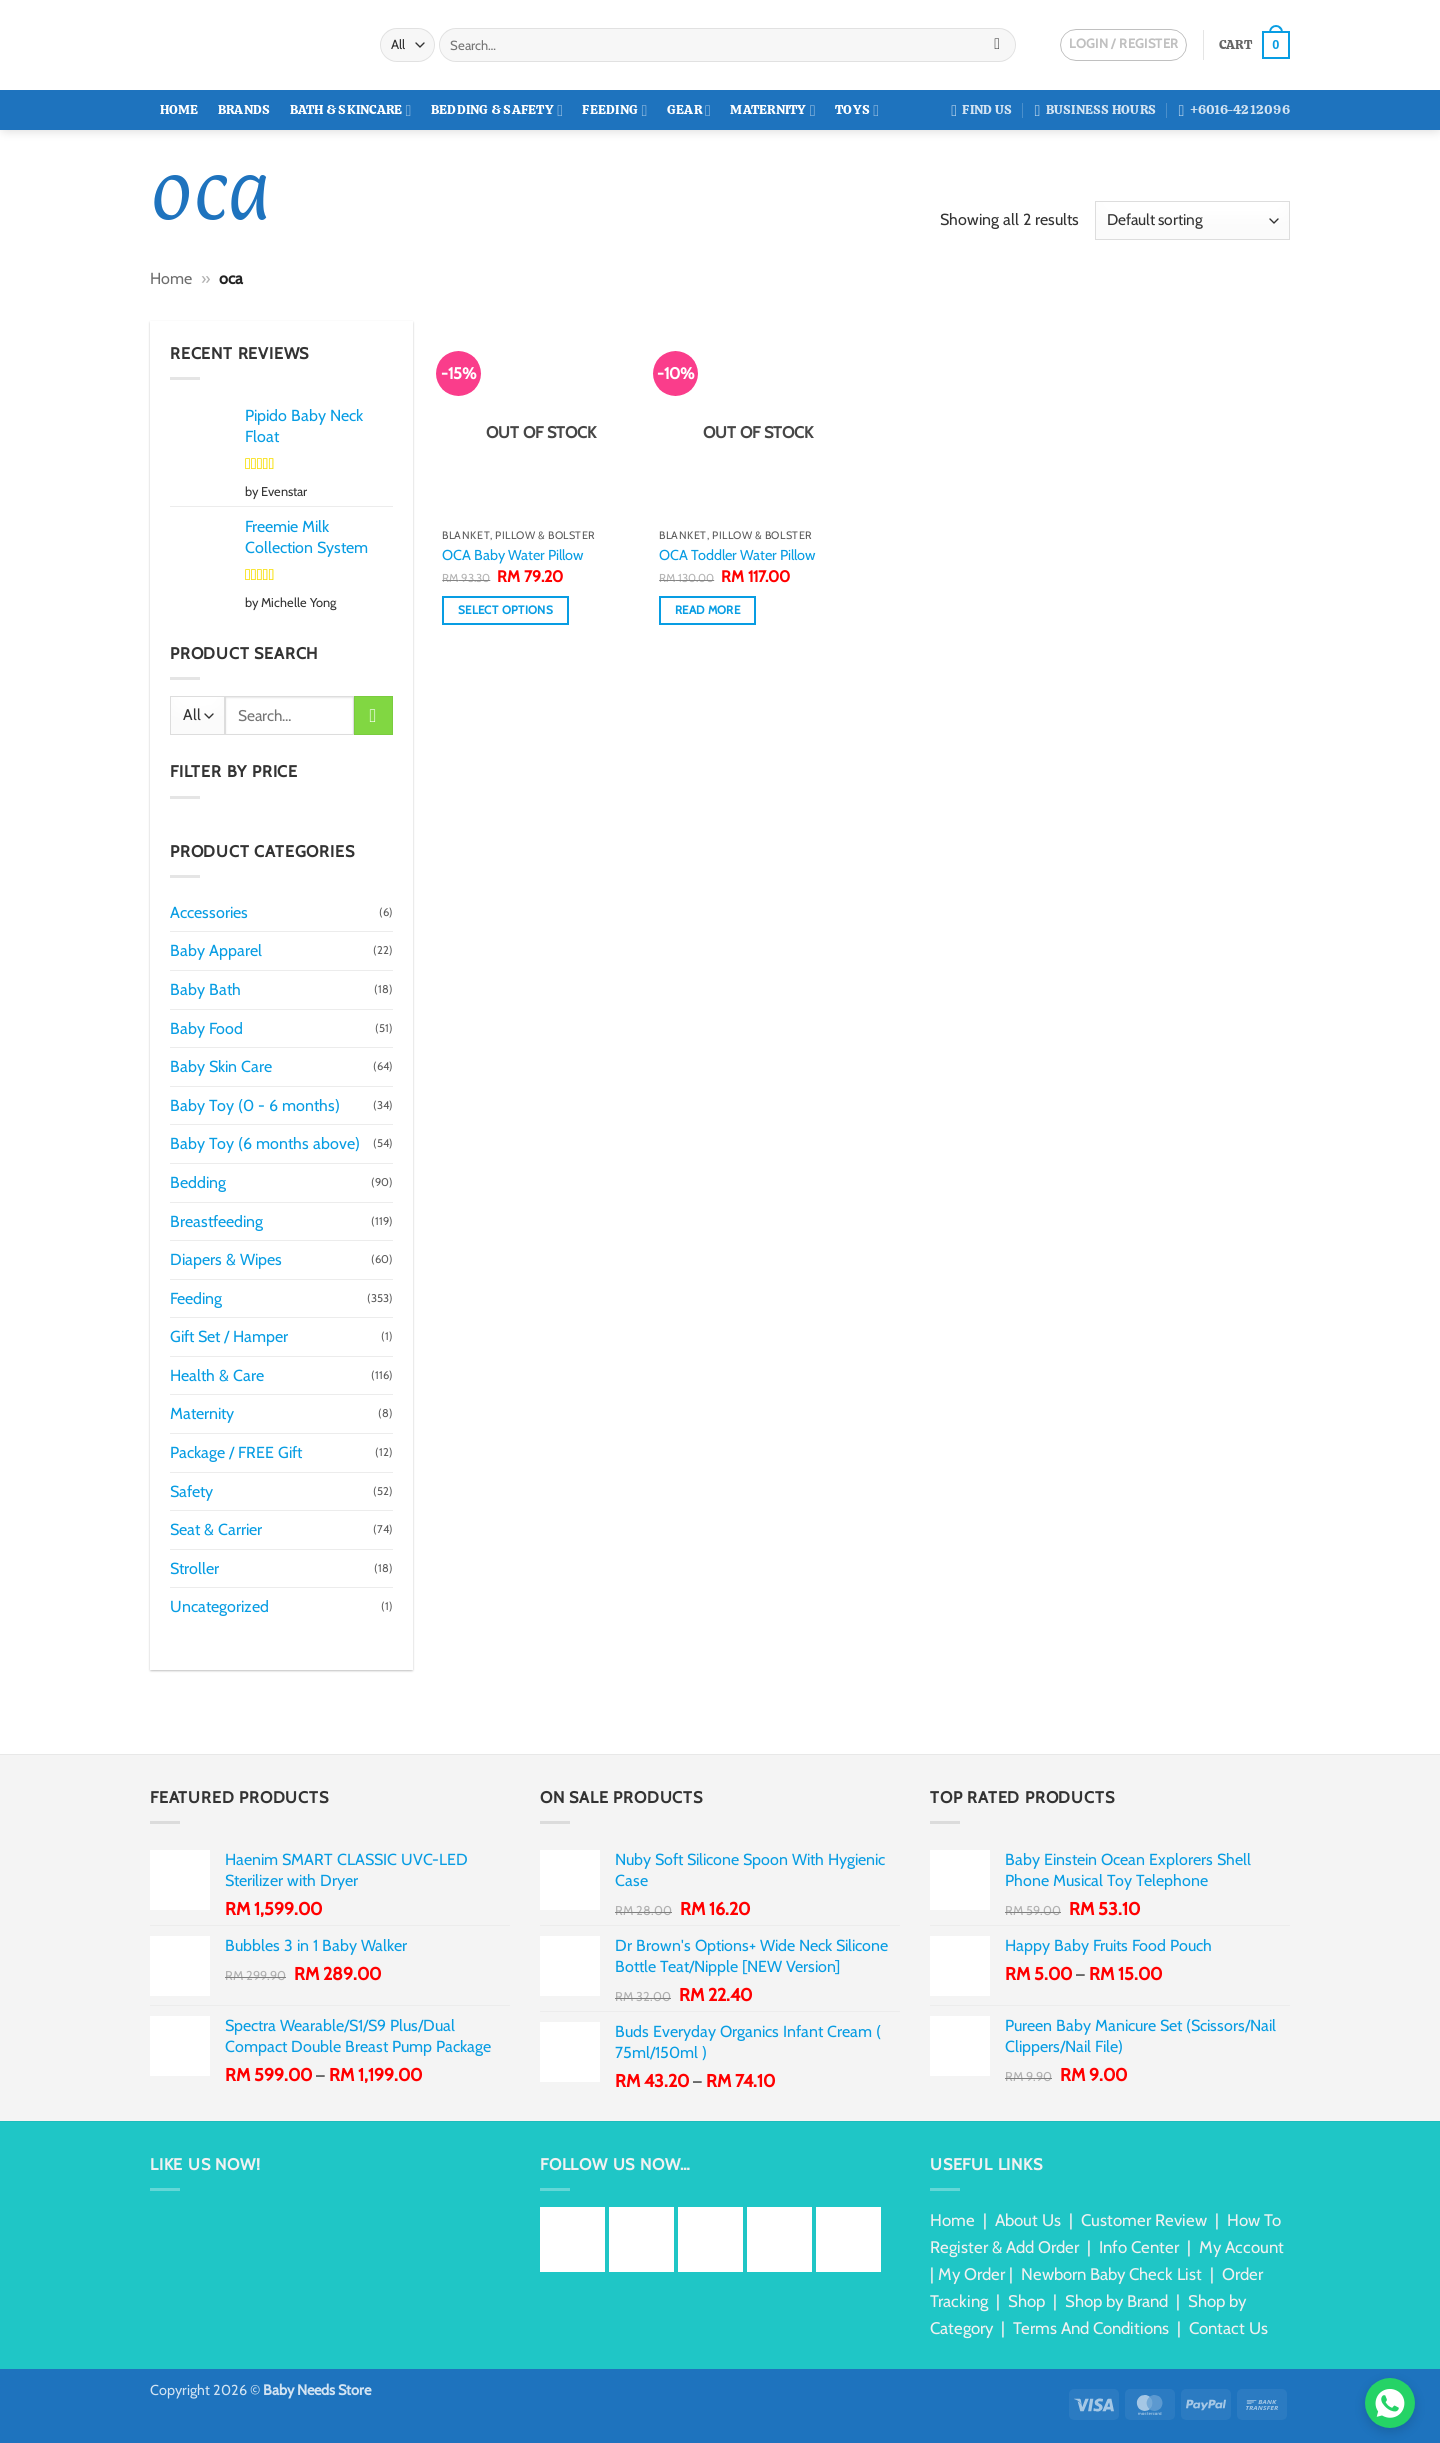  Describe the element at coordinates (244, 109) in the screenshot. I see `Brands` at that location.